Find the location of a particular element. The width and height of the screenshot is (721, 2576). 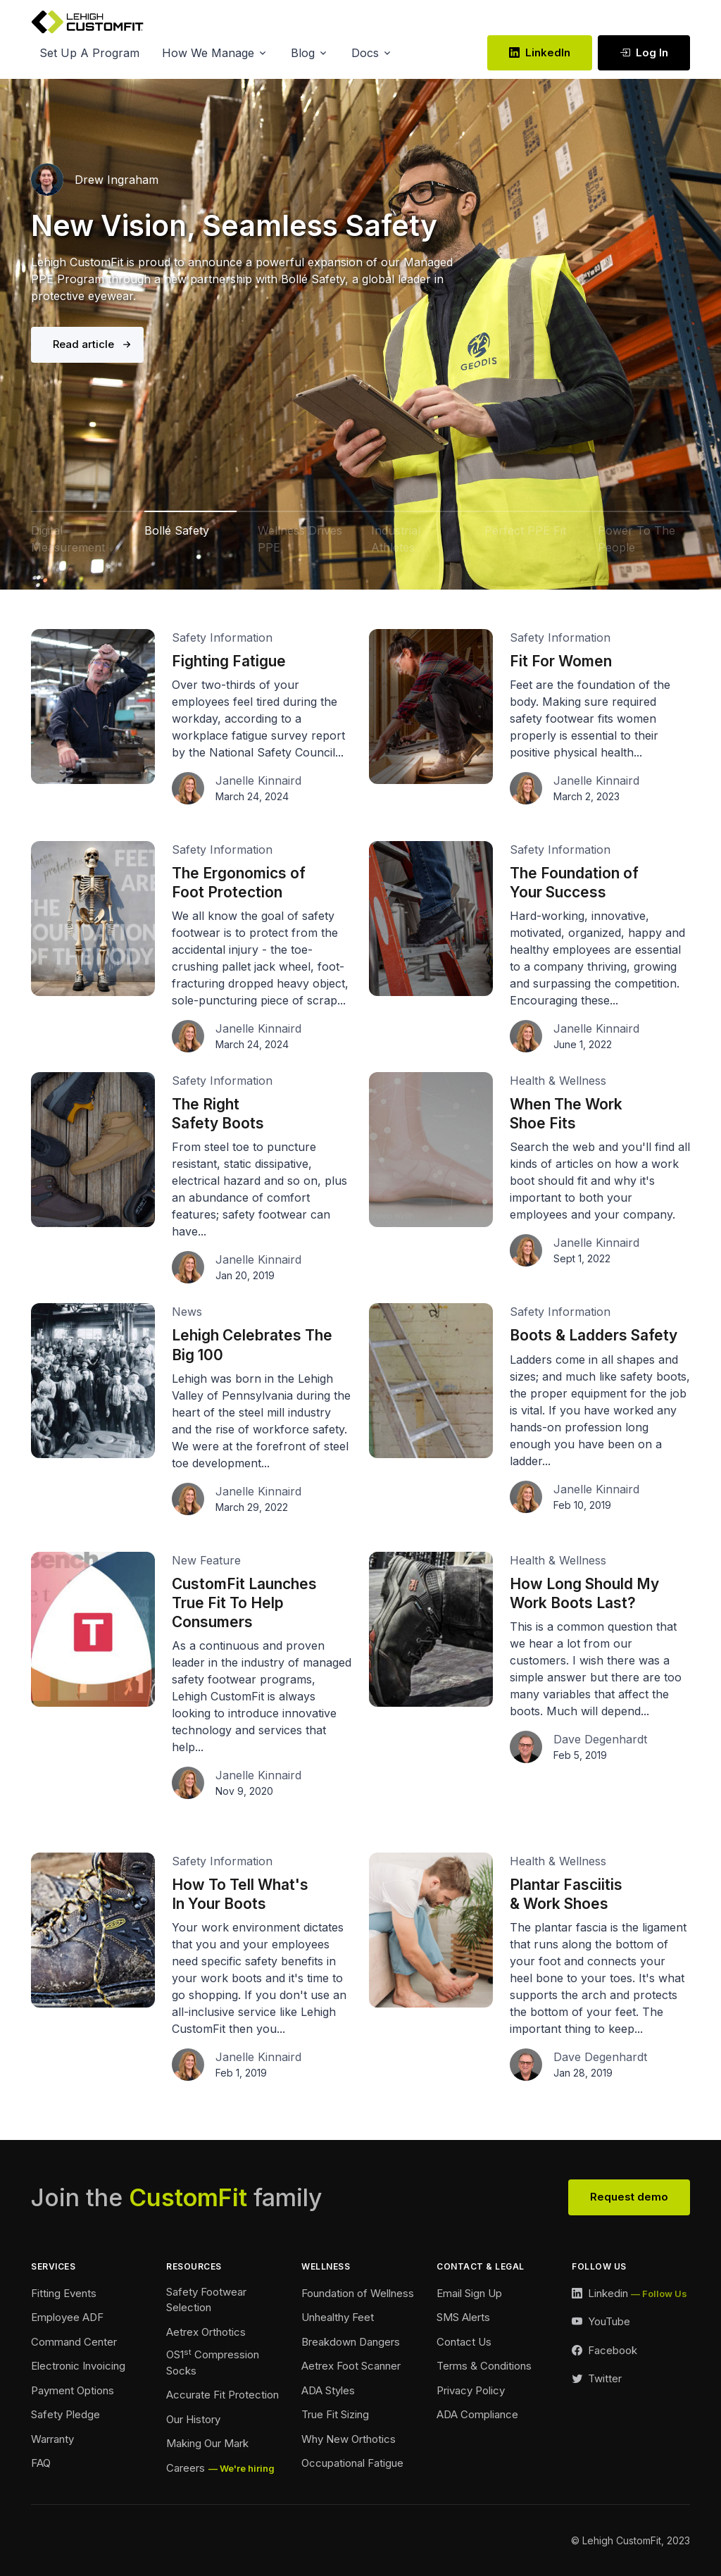

Employee ADF [Employee ADF Footer] is located at coordinates (67, 2317).